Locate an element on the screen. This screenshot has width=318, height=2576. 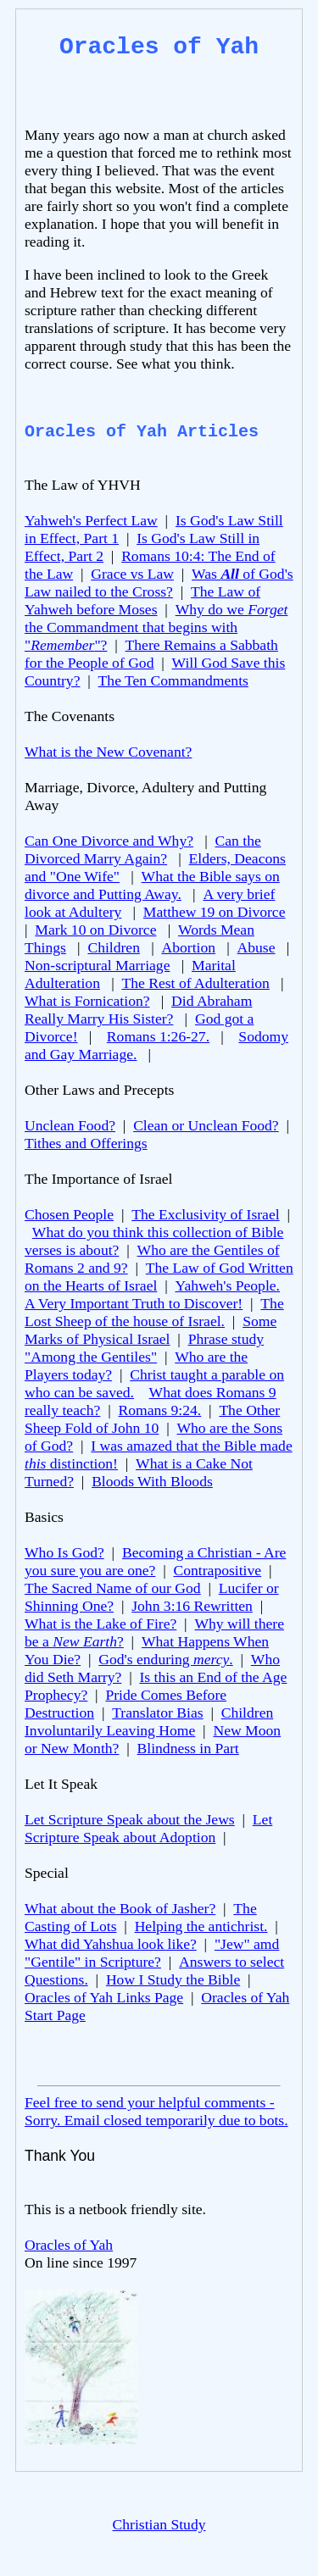
Let Scripture Speak about Adoption is located at coordinates (148, 1828).